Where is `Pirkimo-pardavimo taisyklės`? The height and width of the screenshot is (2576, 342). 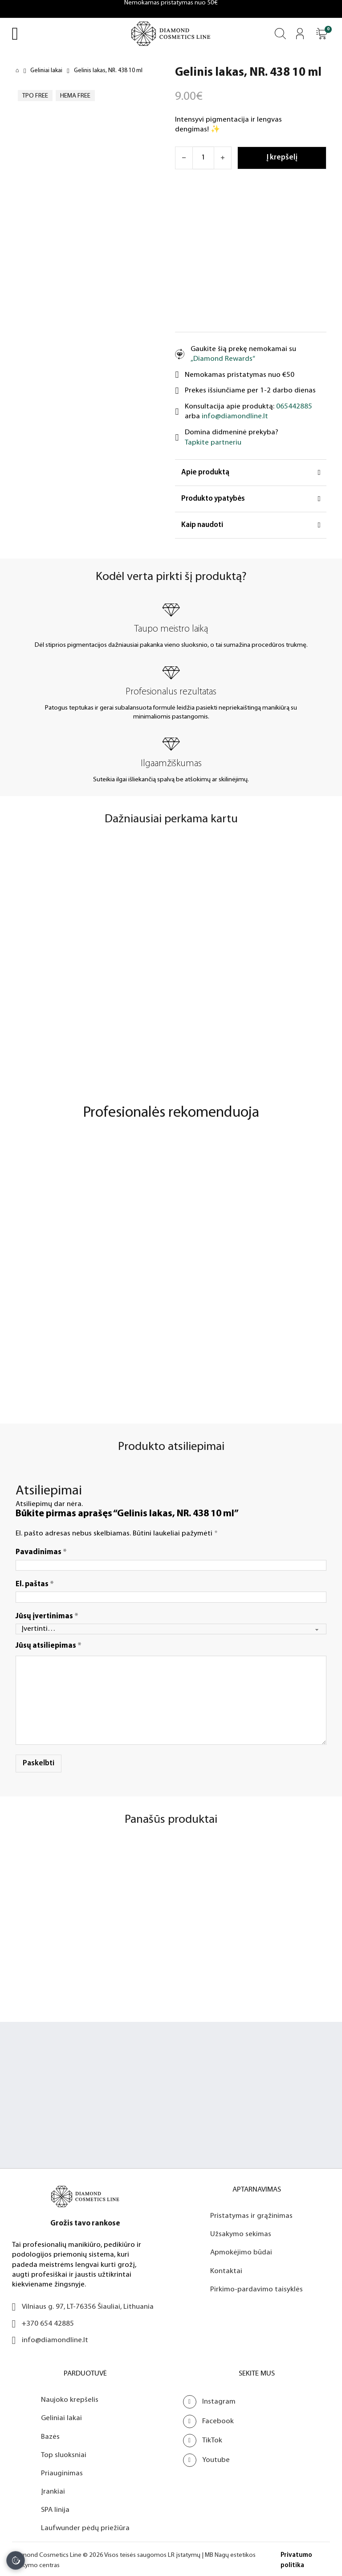 Pirkimo-pardavimo taisyklės is located at coordinates (256, 2286).